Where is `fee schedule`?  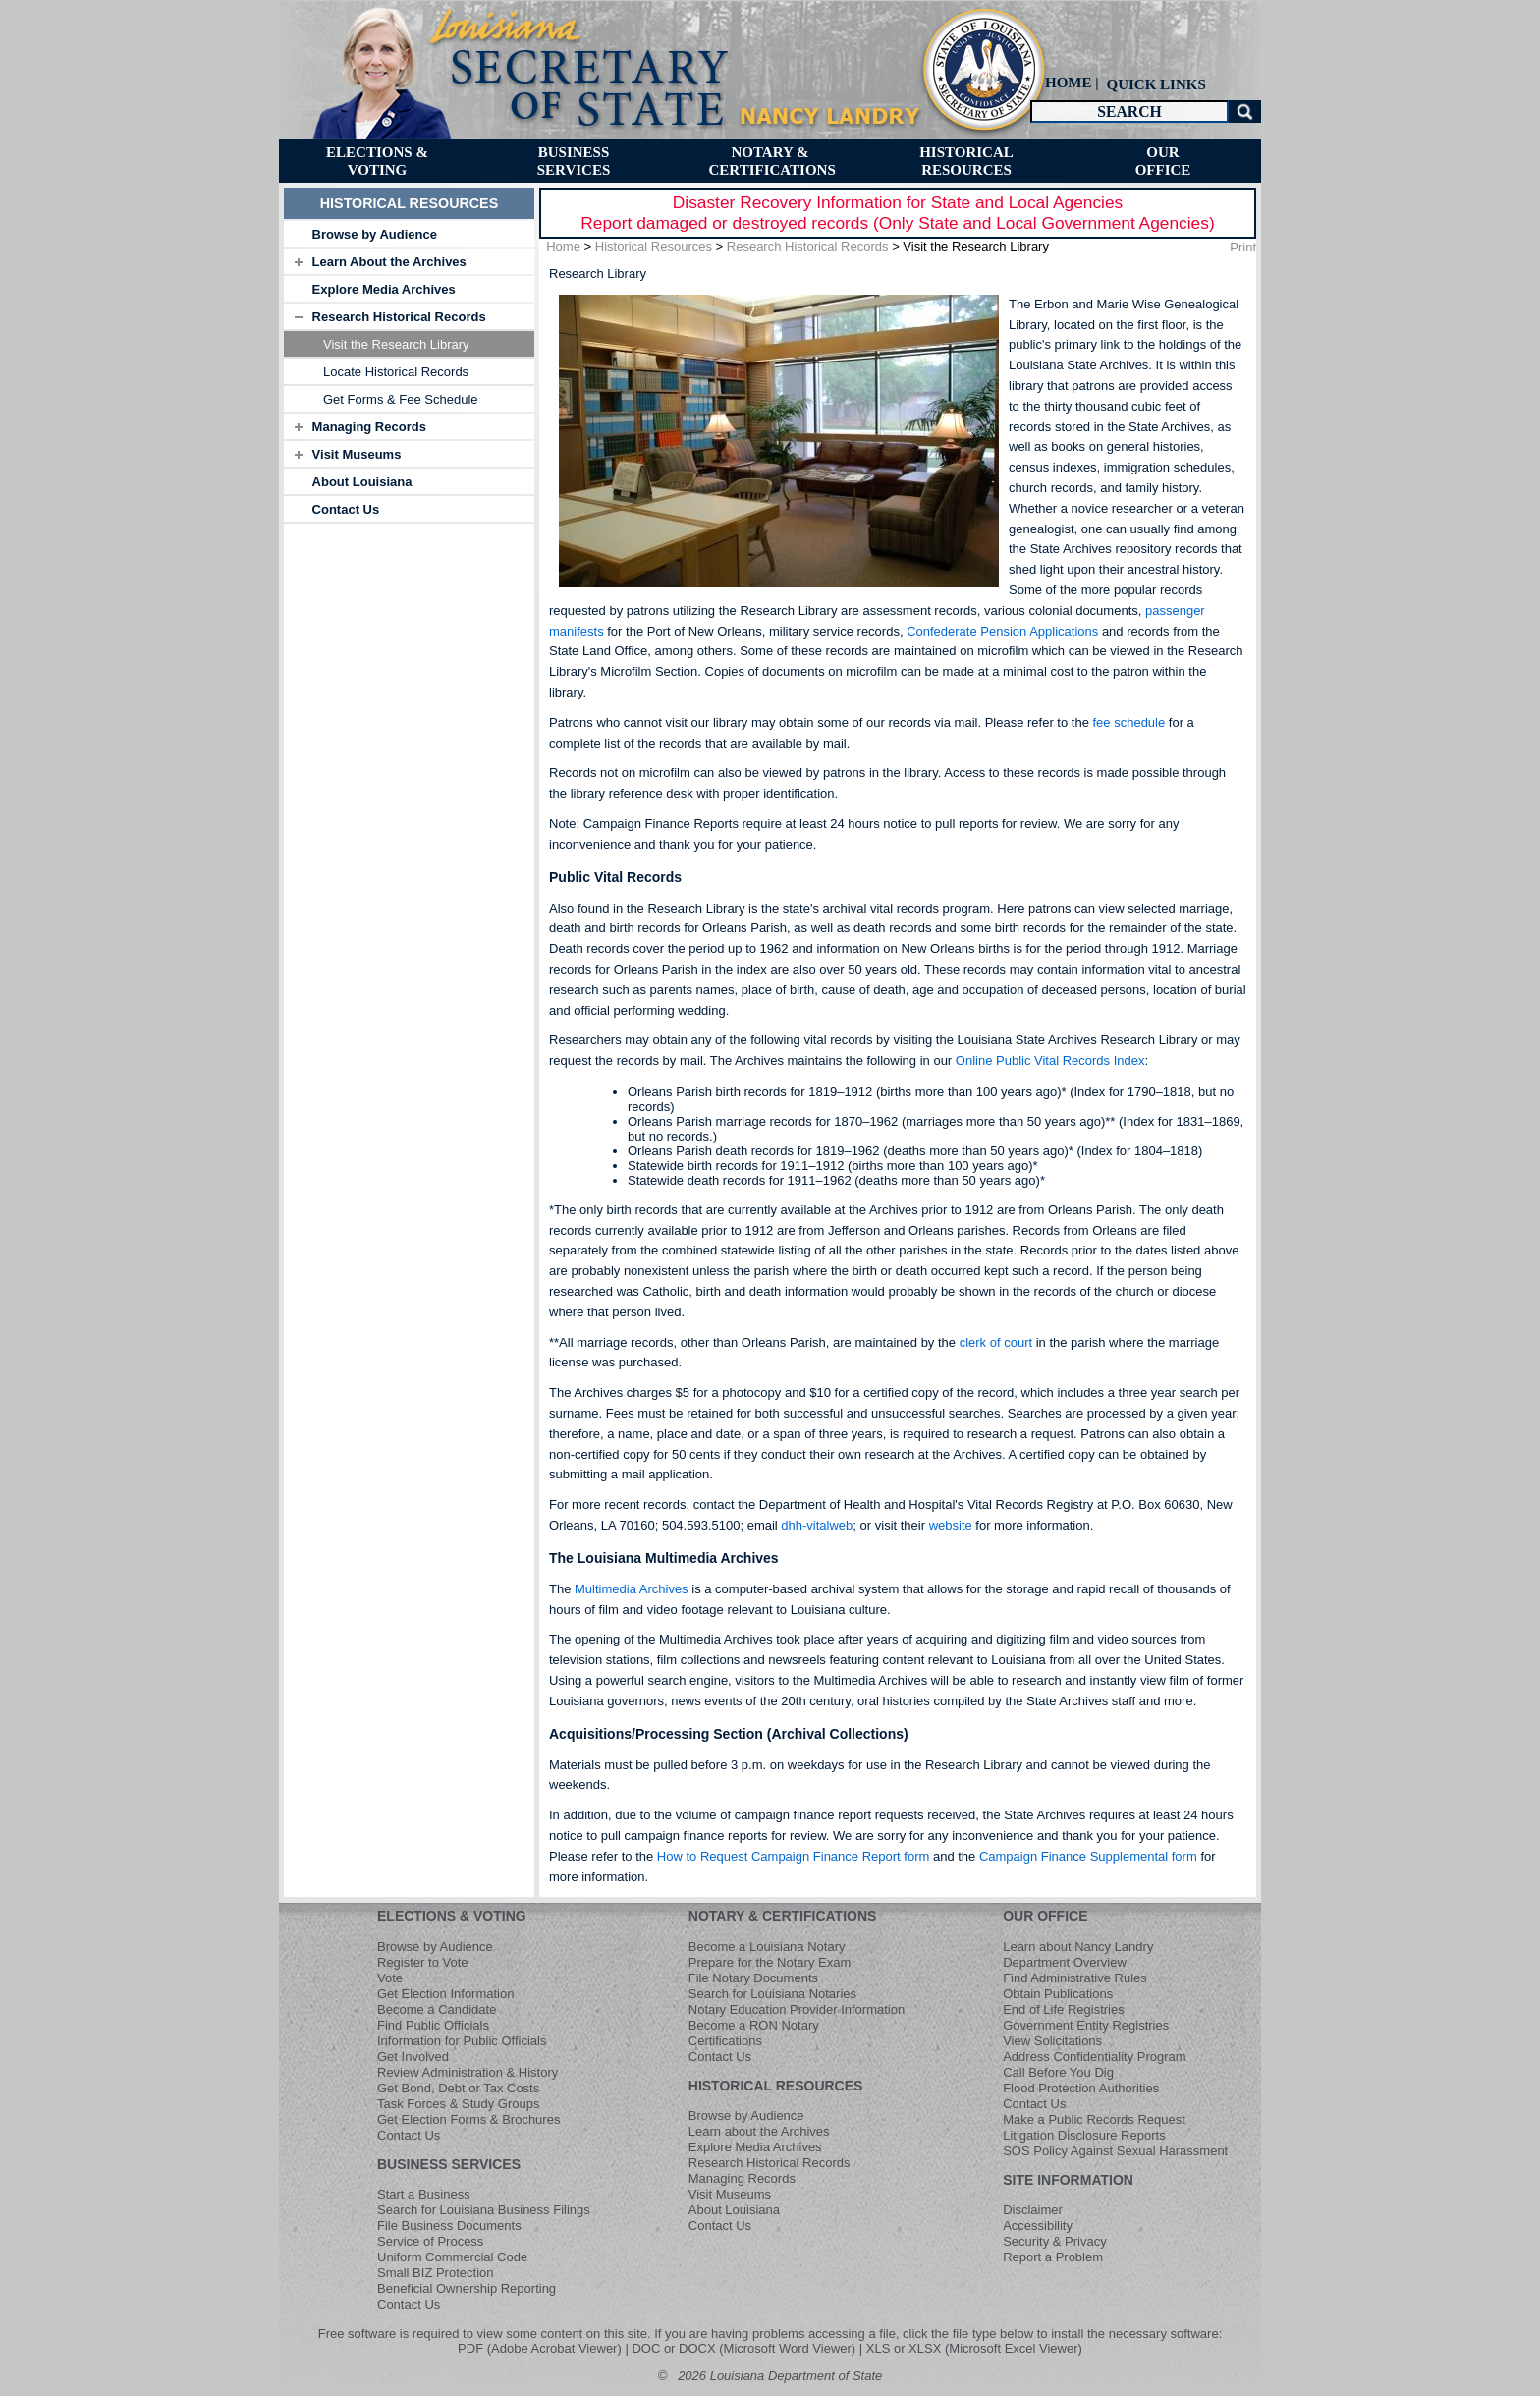 fee schedule is located at coordinates (1128, 722).